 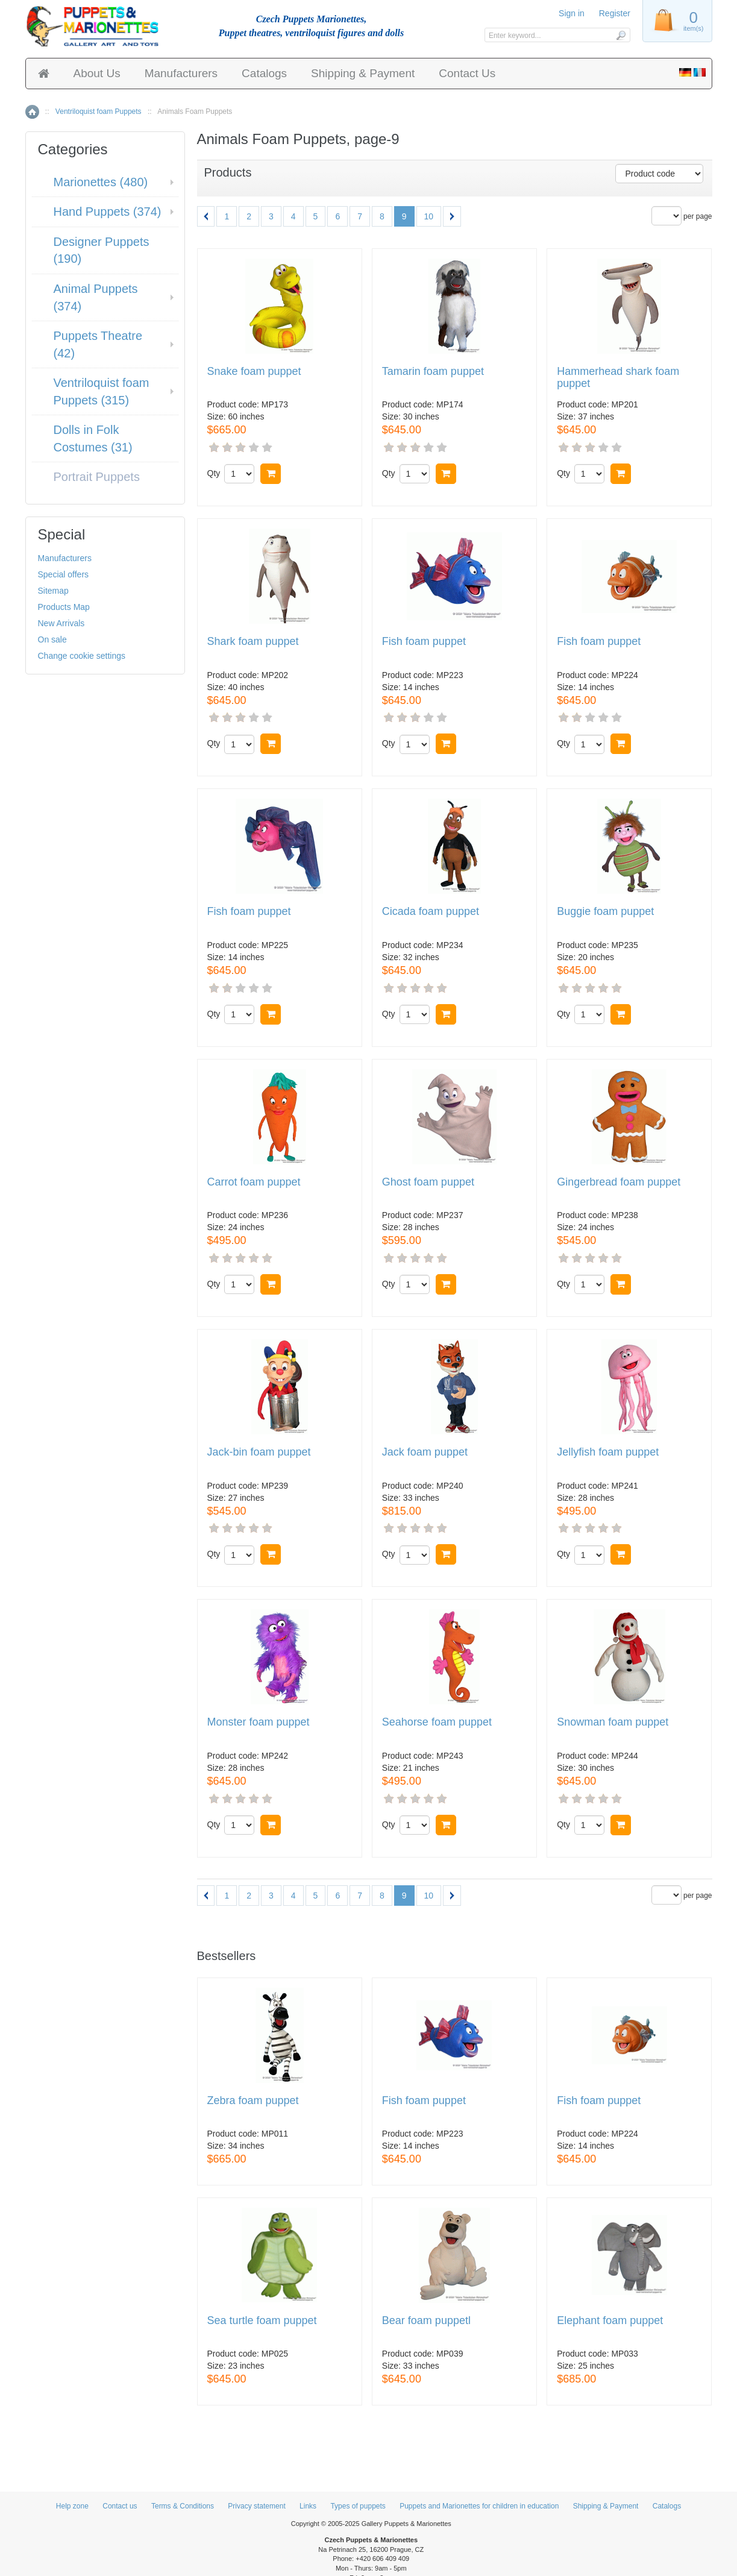 I want to click on Dolls in Folk Costumes (31), so click(x=93, y=438).